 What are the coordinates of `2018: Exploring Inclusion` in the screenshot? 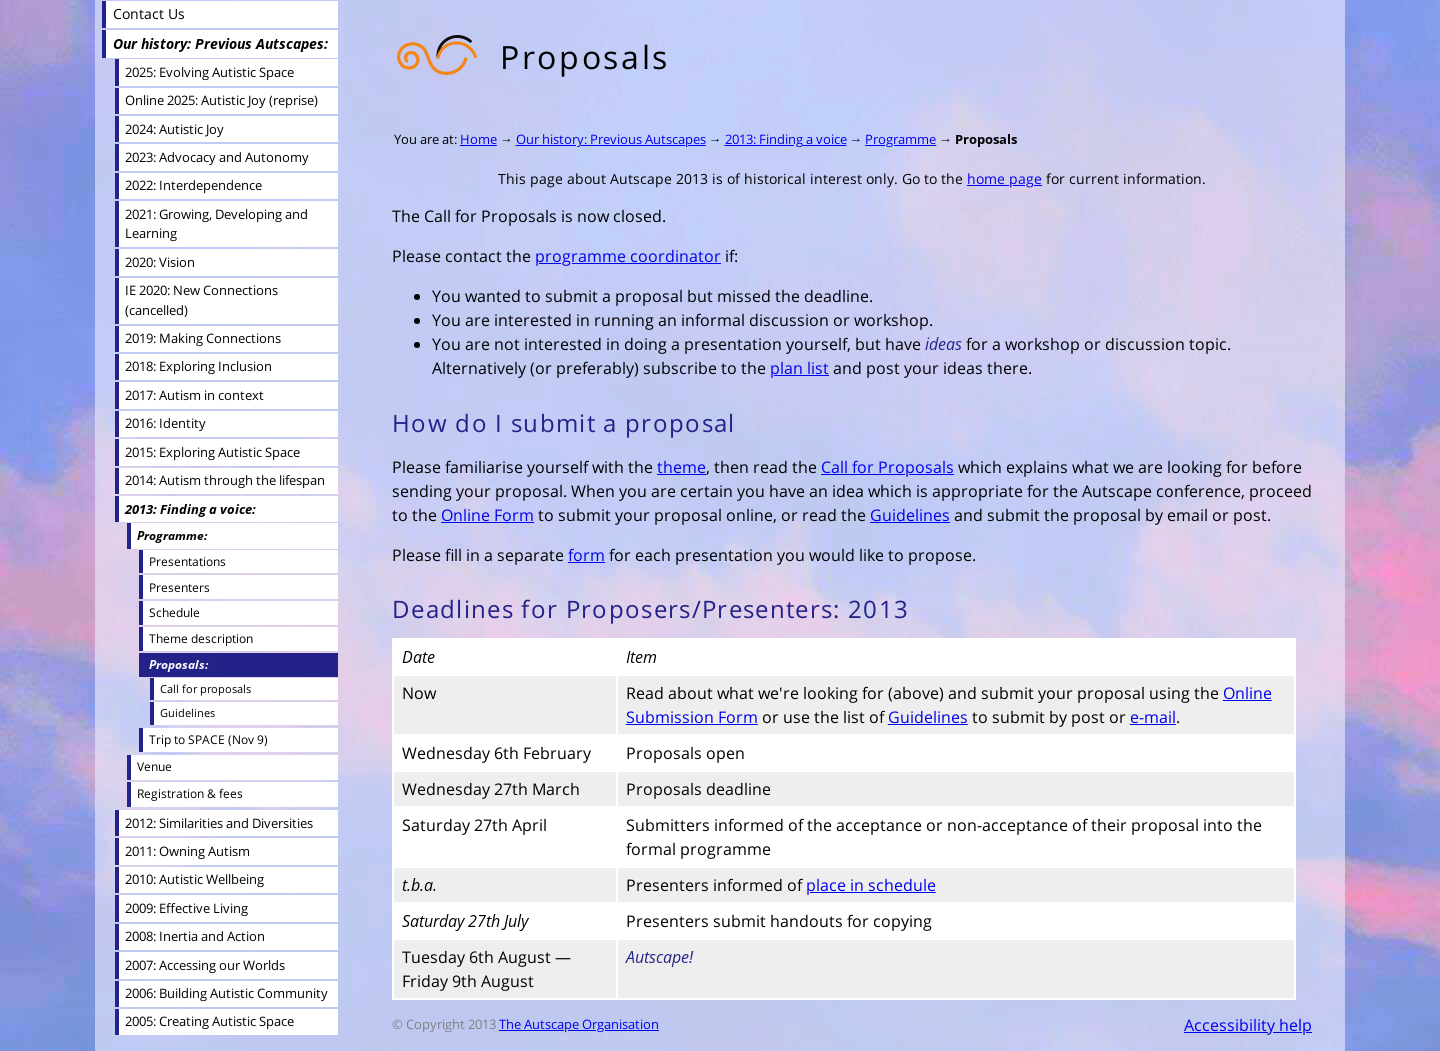 It's located at (198, 366).